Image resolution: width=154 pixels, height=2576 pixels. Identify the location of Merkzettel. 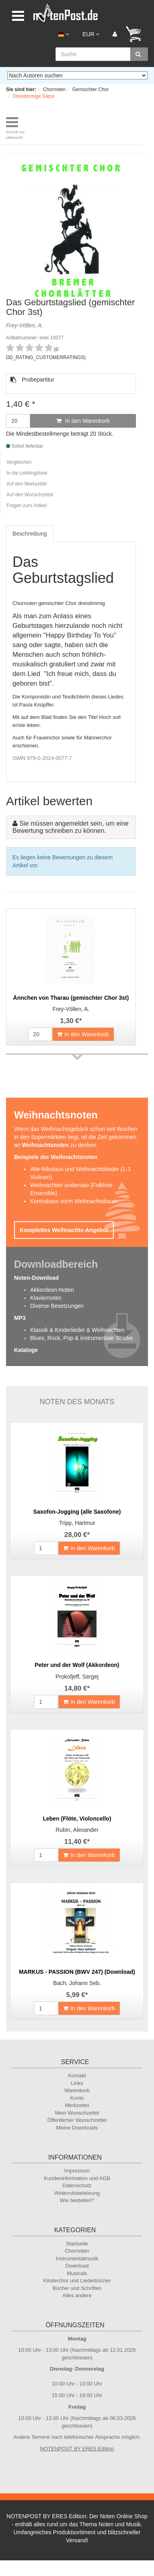
(77, 2105).